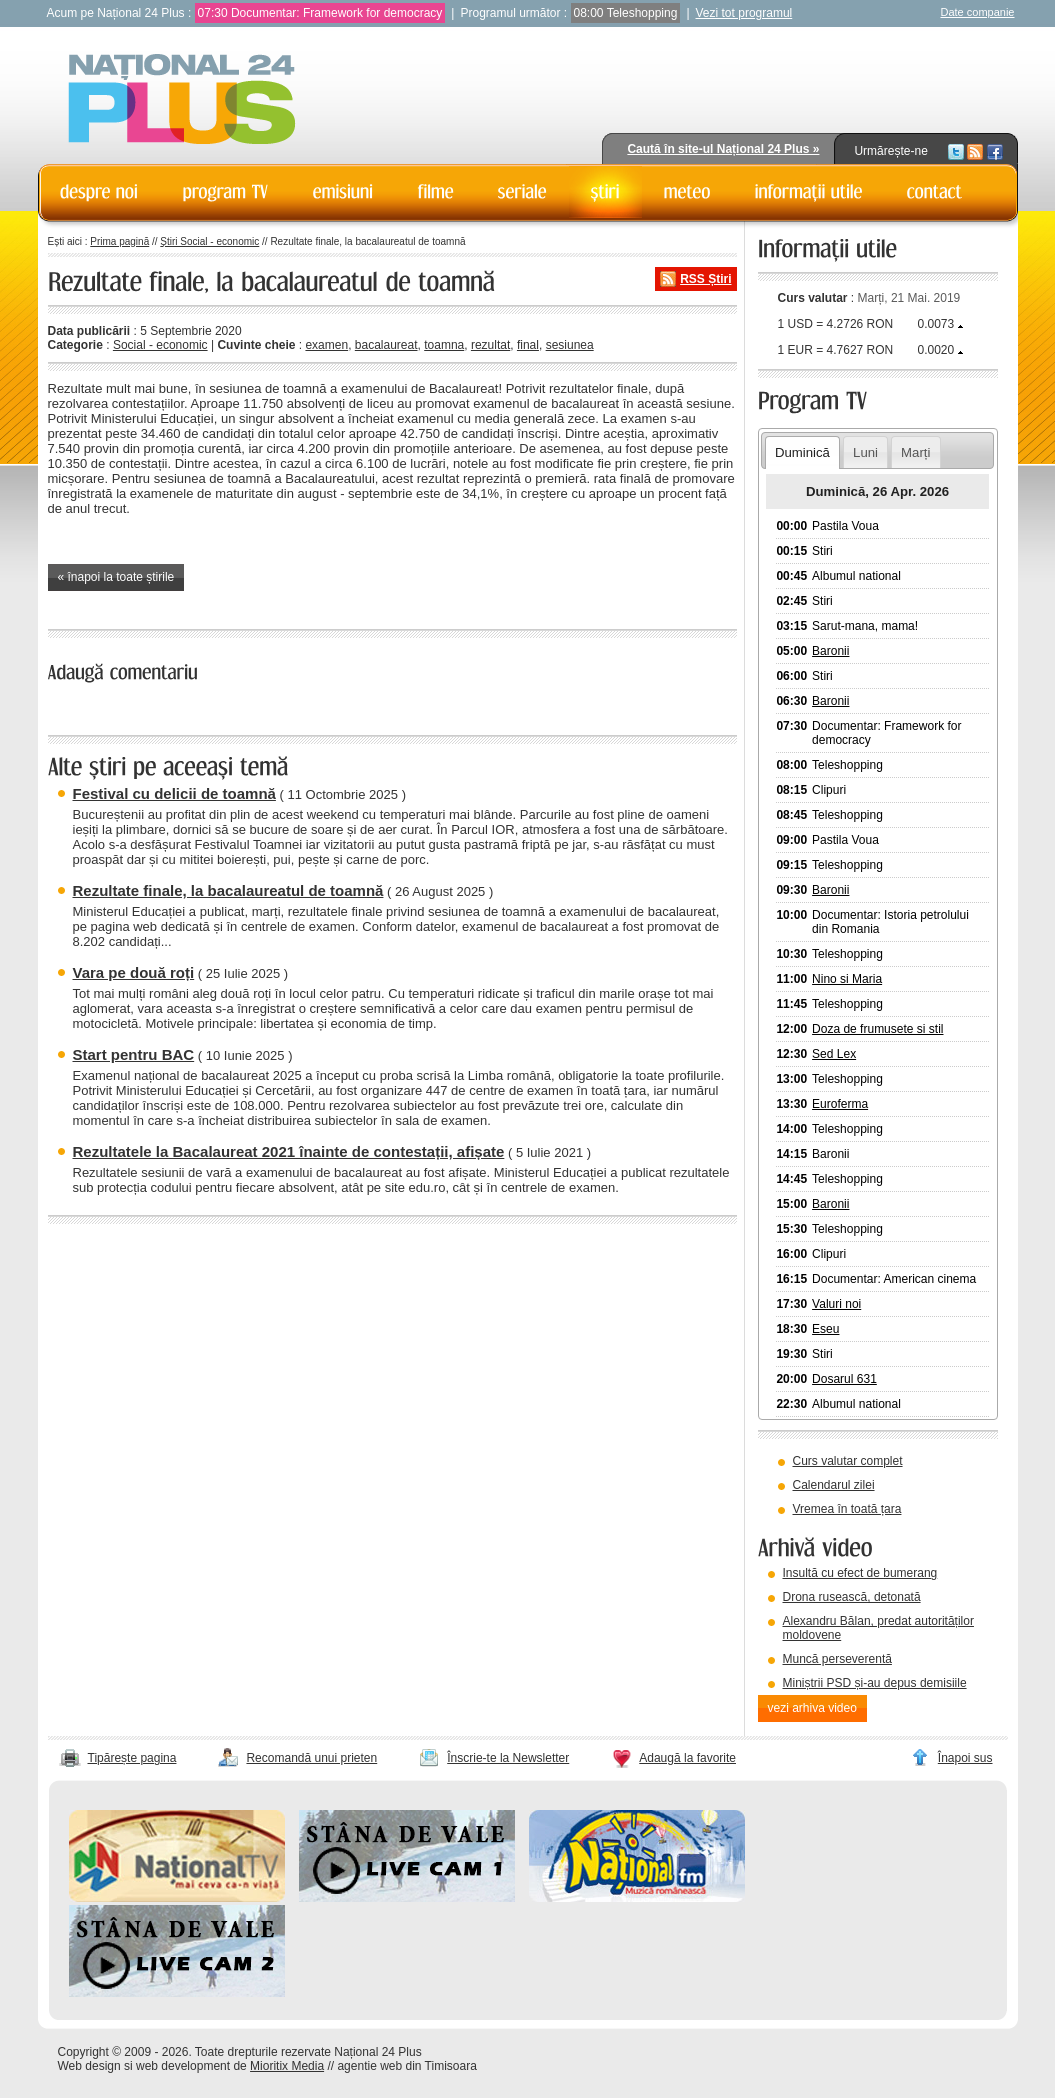  Describe the element at coordinates (965, 1758) in the screenshot. I see `Înapoi sus` at that location.